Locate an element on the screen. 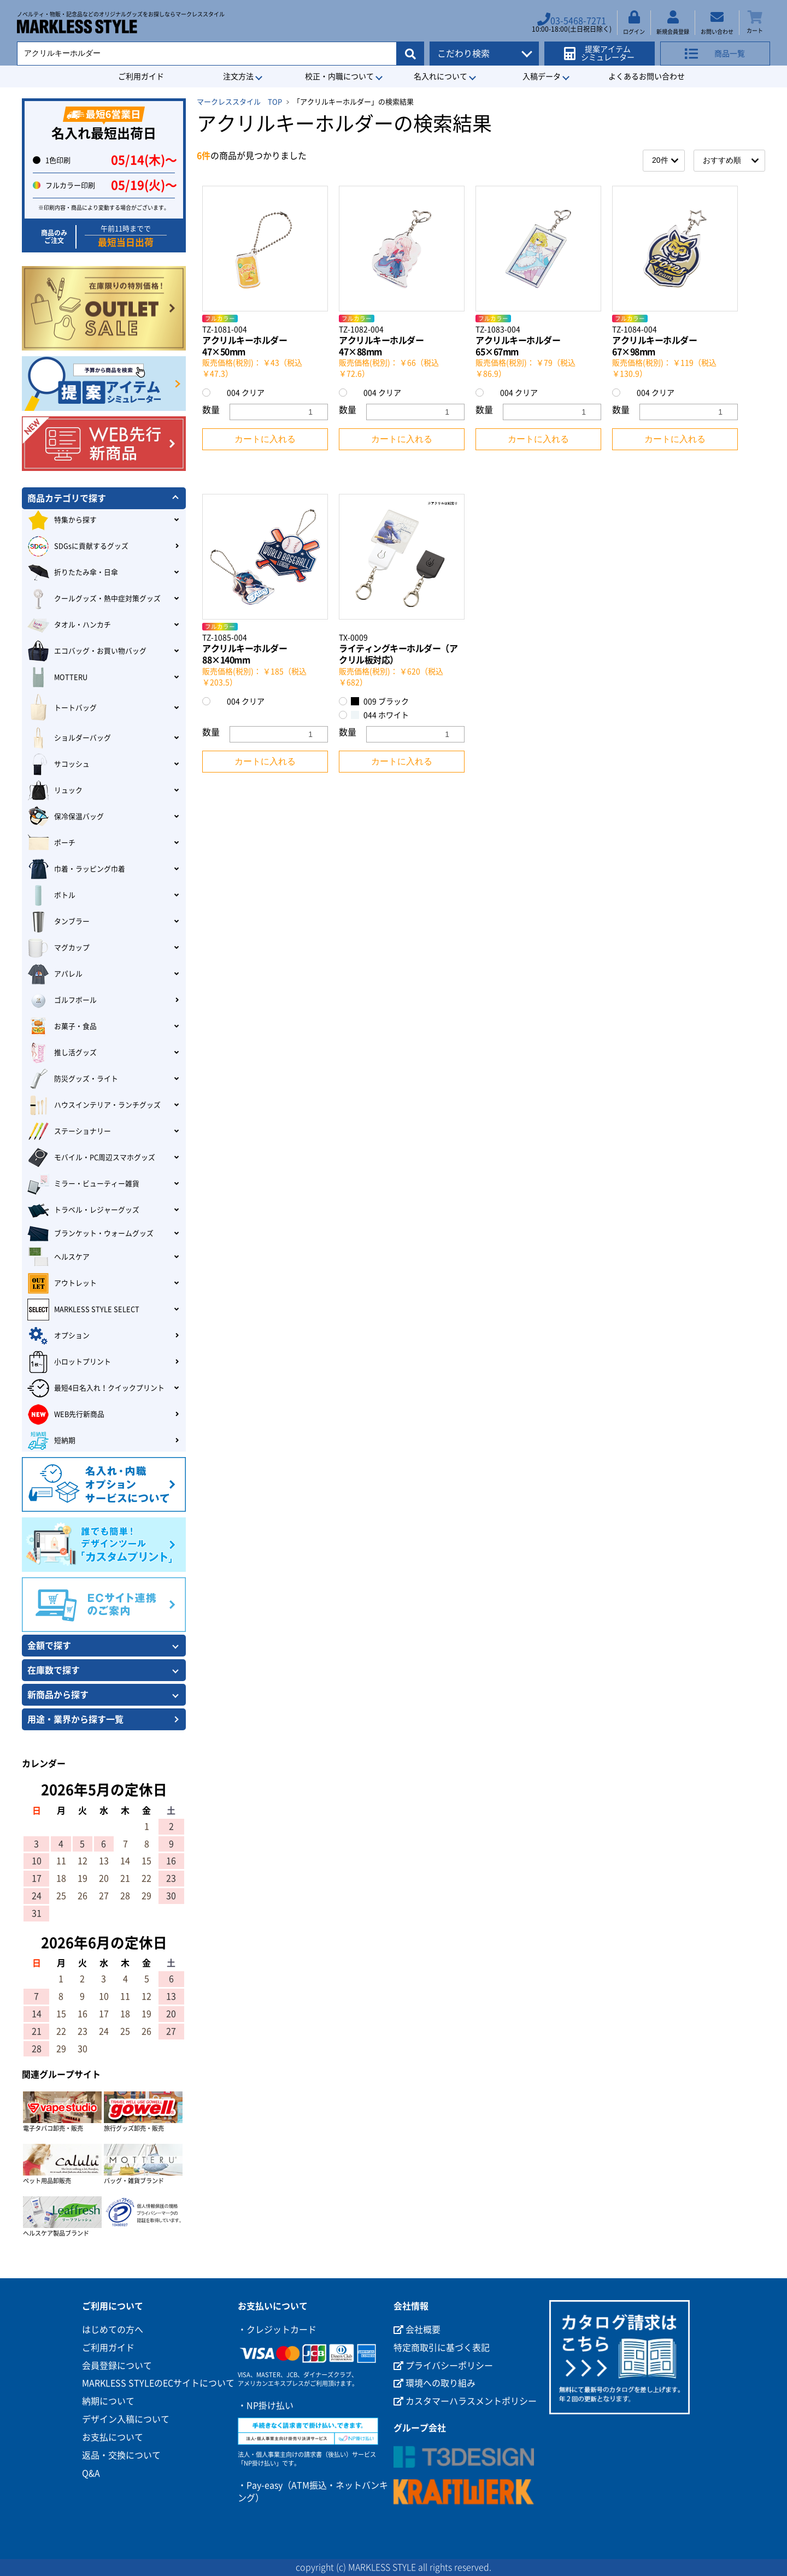 This screenshot has height=2576, width=787. ヘルスケア is located at coordinates (58, 1257).